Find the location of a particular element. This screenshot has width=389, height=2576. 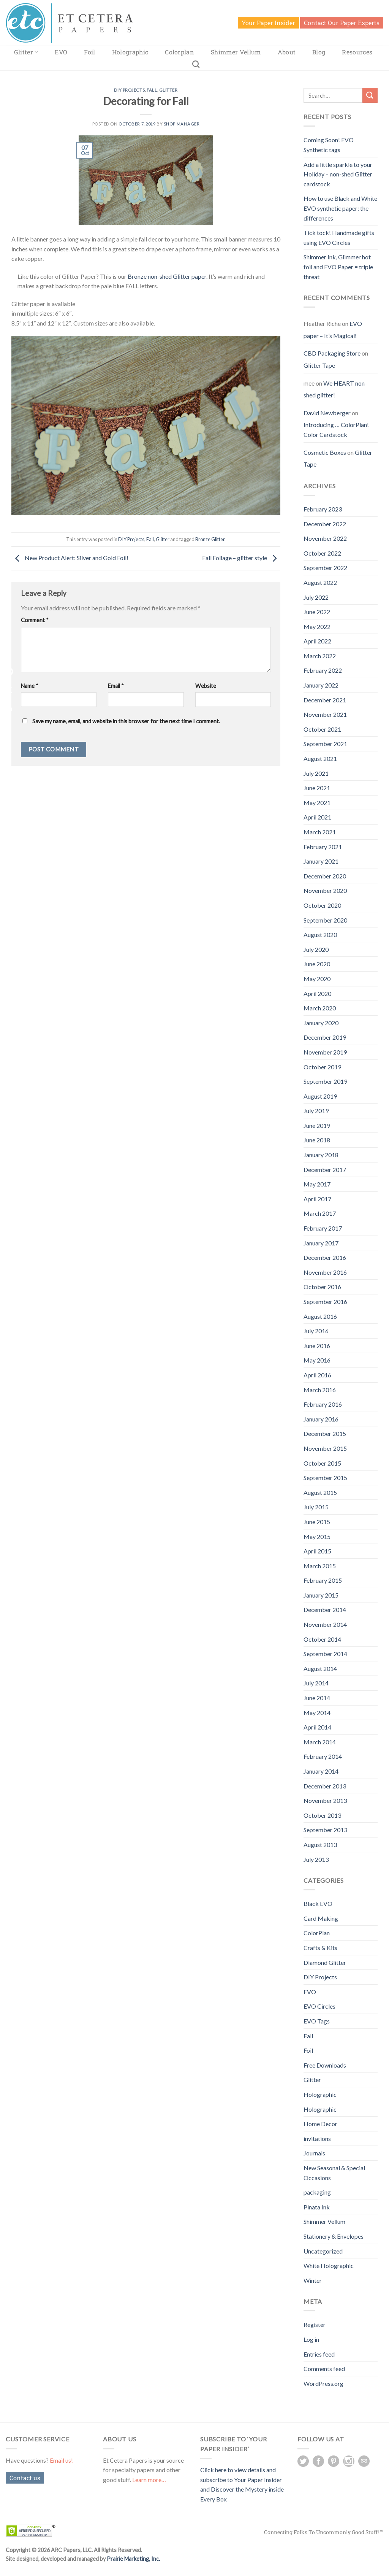

July 2019 is located at coordinates (316, 1110).